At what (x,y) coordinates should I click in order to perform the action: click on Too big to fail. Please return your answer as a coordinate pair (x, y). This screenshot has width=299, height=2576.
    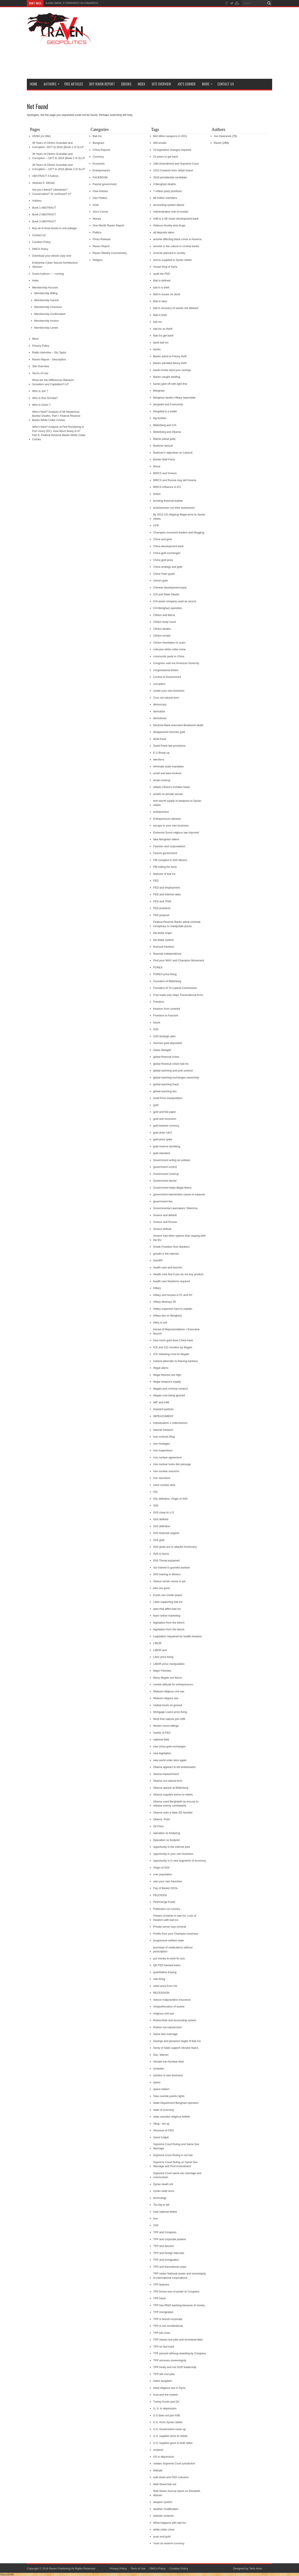
    Looking at the image, I should click on (161, 2204).